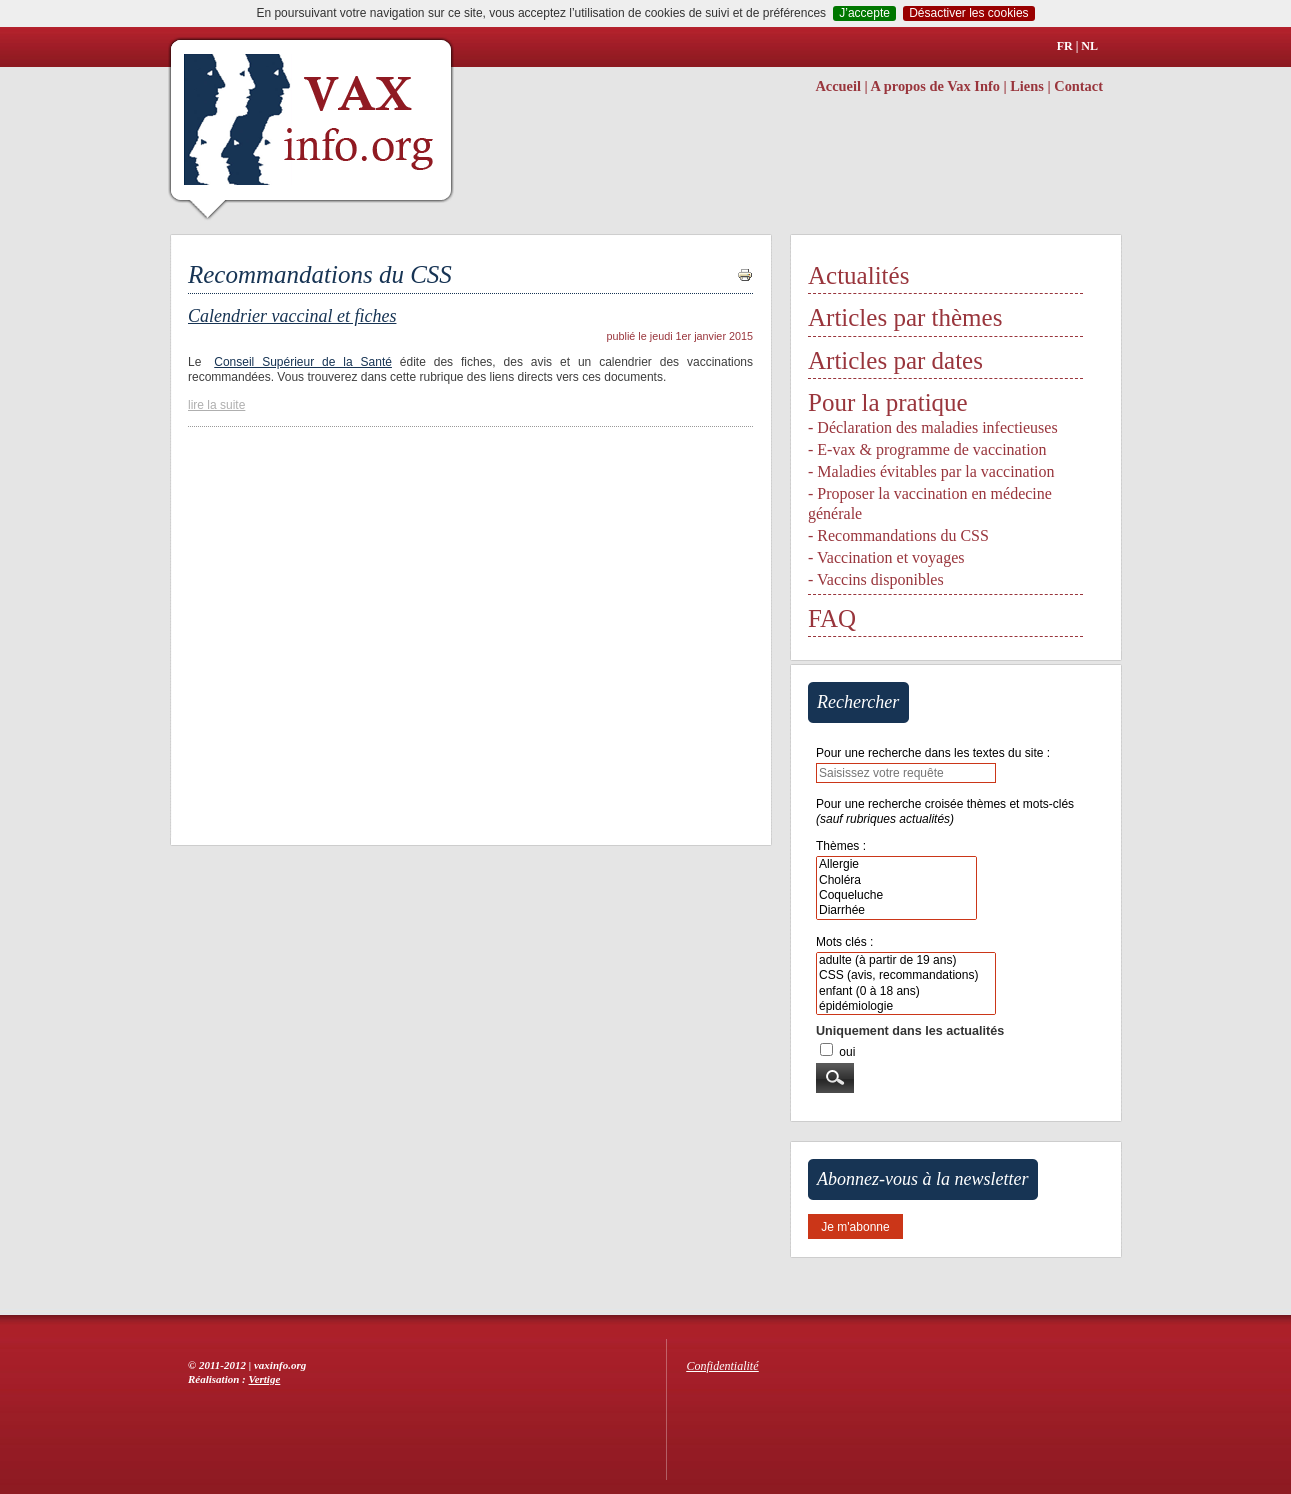 The height and width of the screenshot is (1494, 1291). Describe the element at coordinates (945, 811) in the screenshot. I see `Pour une recherche croisée thèmes et mots-clés` at that location.